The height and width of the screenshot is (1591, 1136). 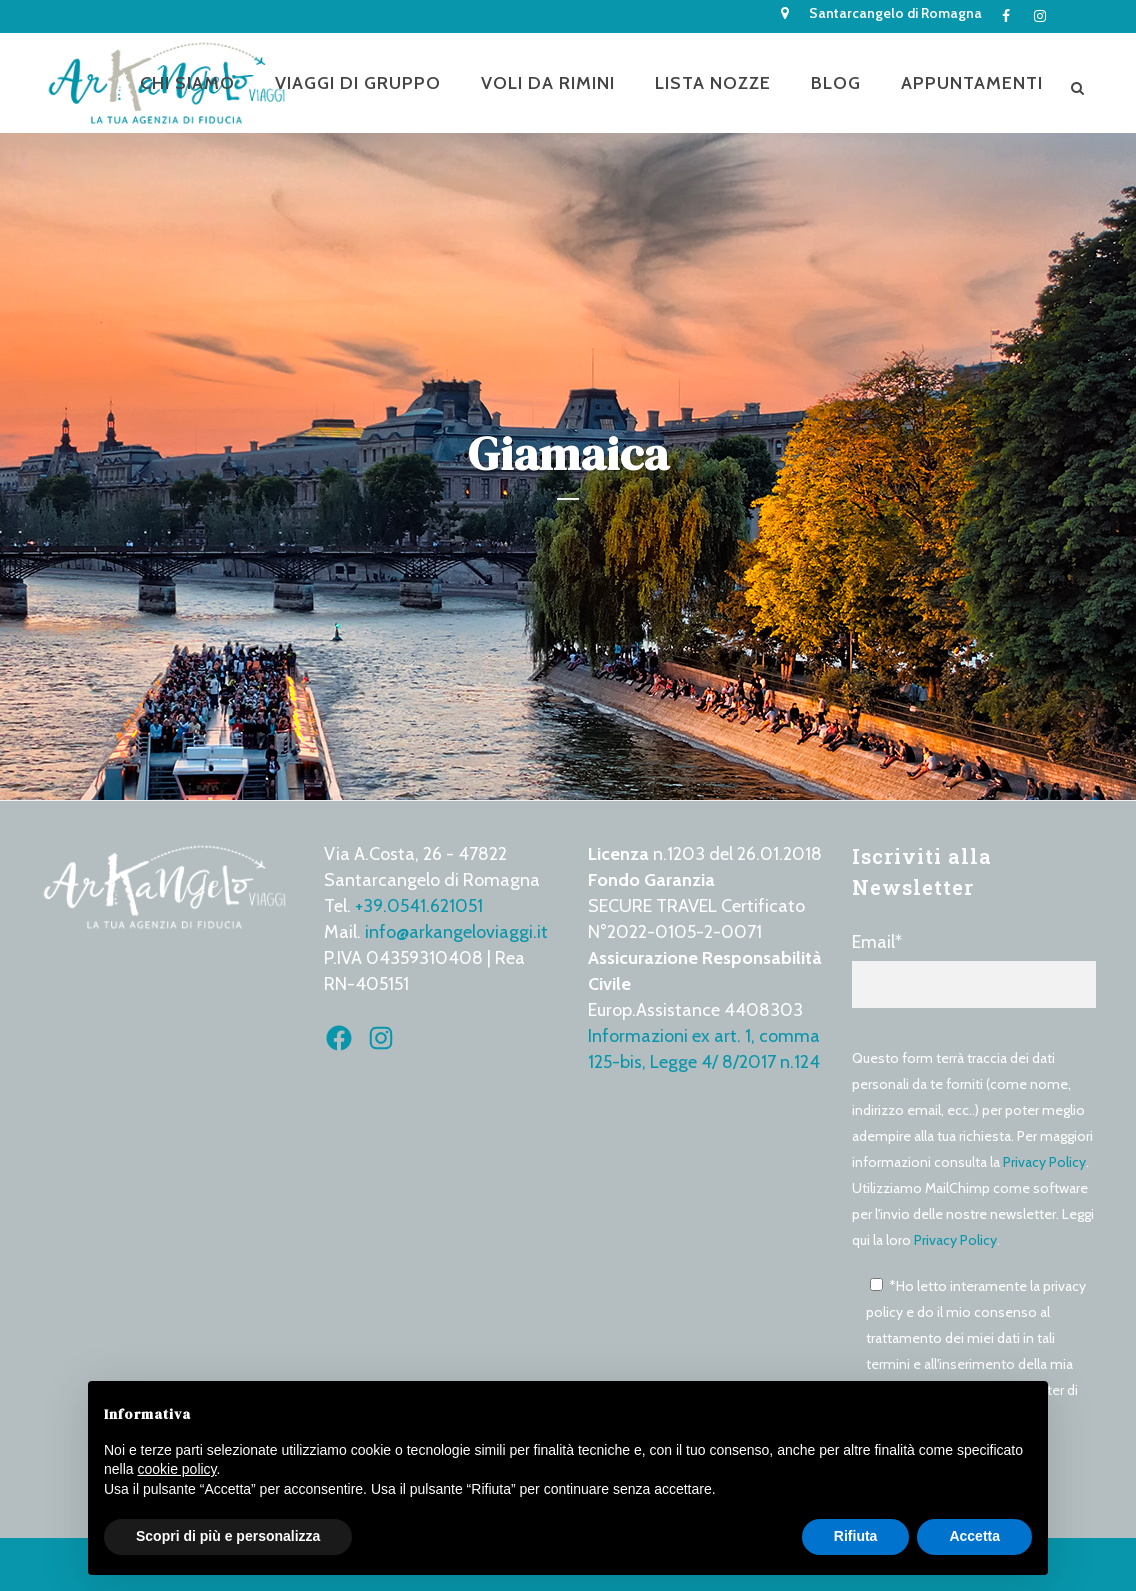 I want to click on Privacy Policy, so click(x=1044, y=1162).